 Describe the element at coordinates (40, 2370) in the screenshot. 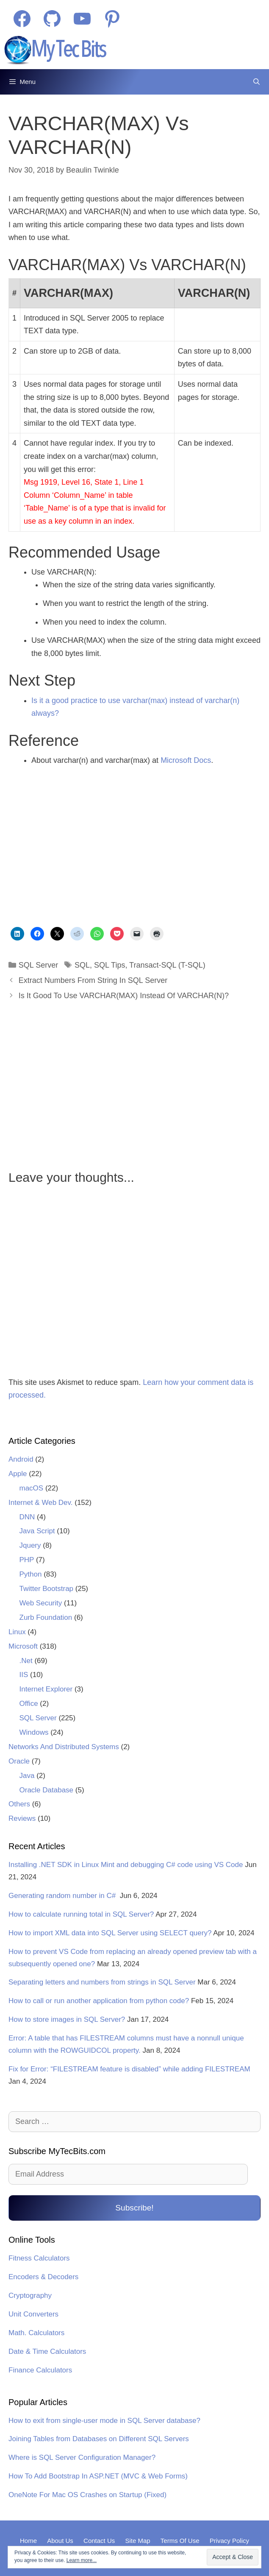

I see `Finance Calculators` at that location.